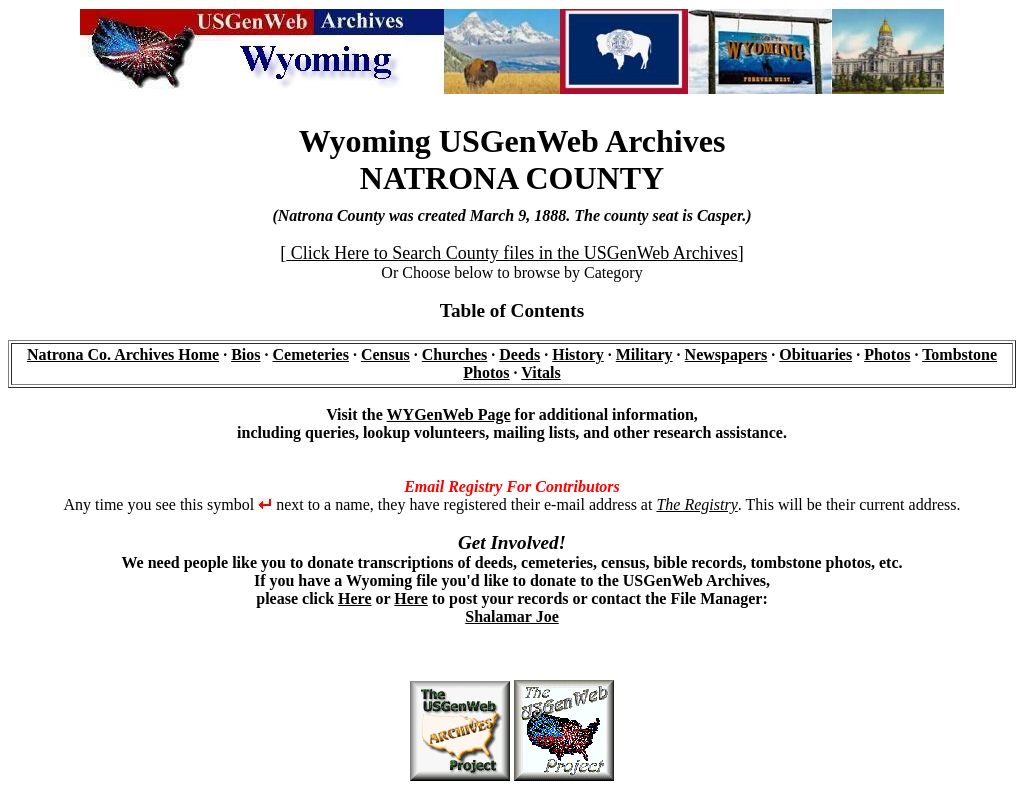  I want to click on Churches, so click(455, 354).